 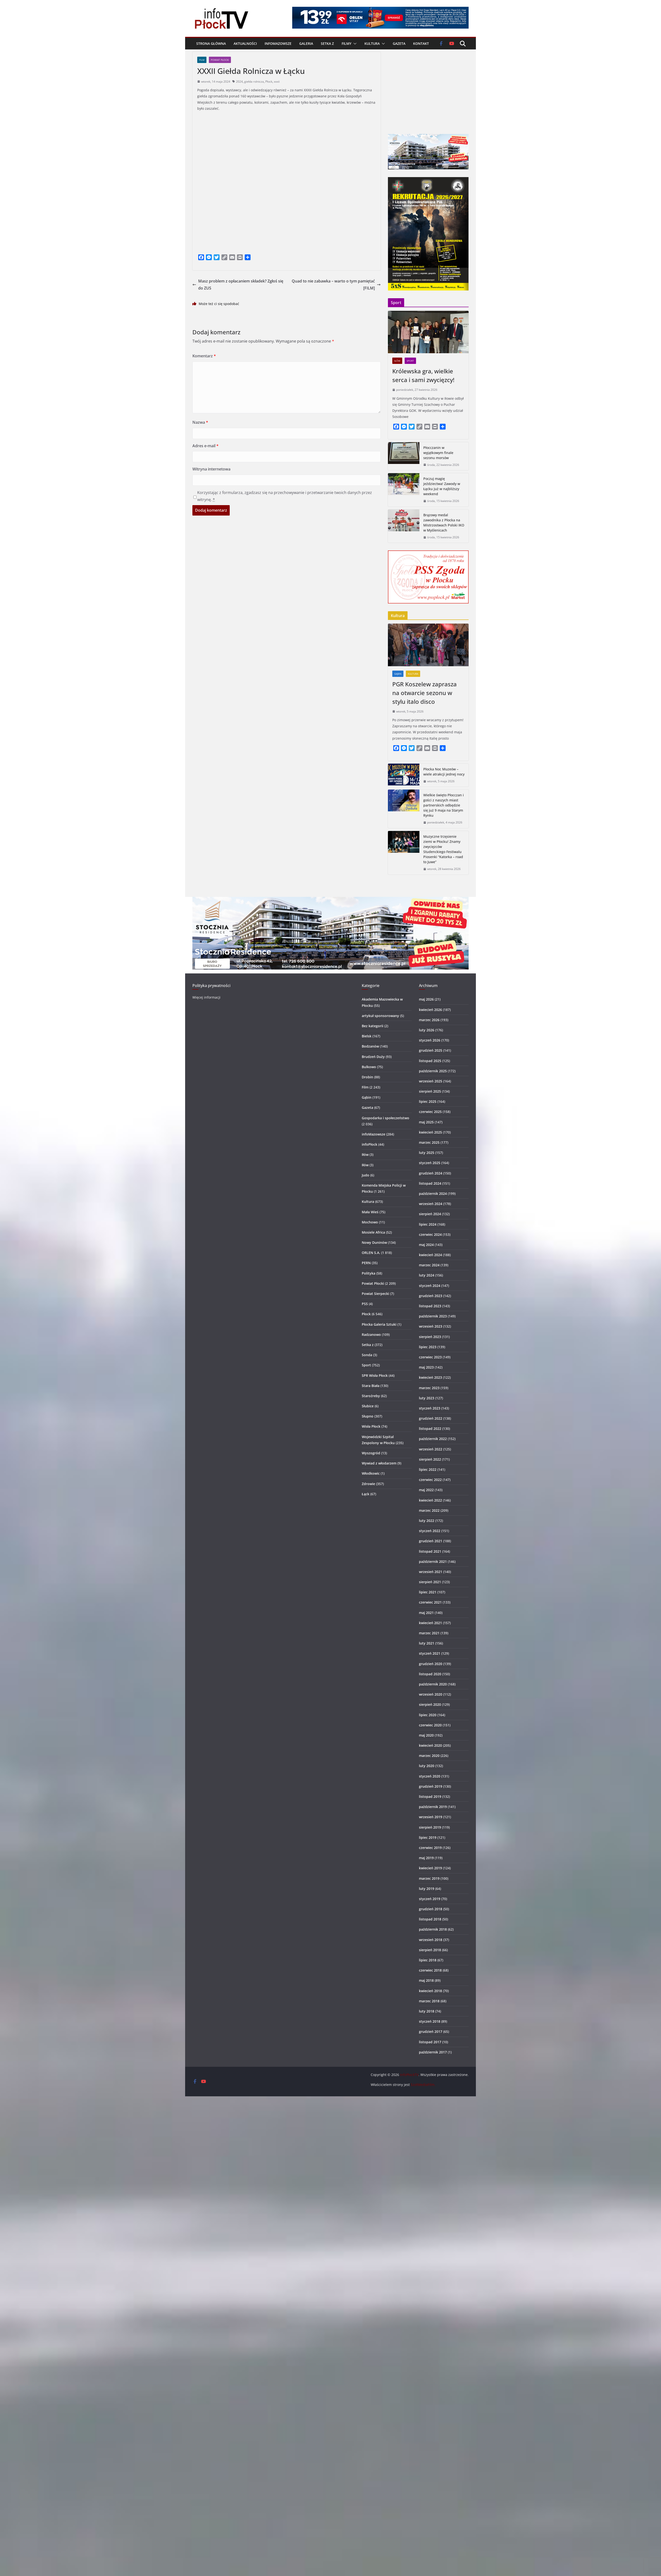 What do you see at coordinates (430, 1418) in the screenshot?
I see `grudzień 2022` at bounding box center [430, 1418].